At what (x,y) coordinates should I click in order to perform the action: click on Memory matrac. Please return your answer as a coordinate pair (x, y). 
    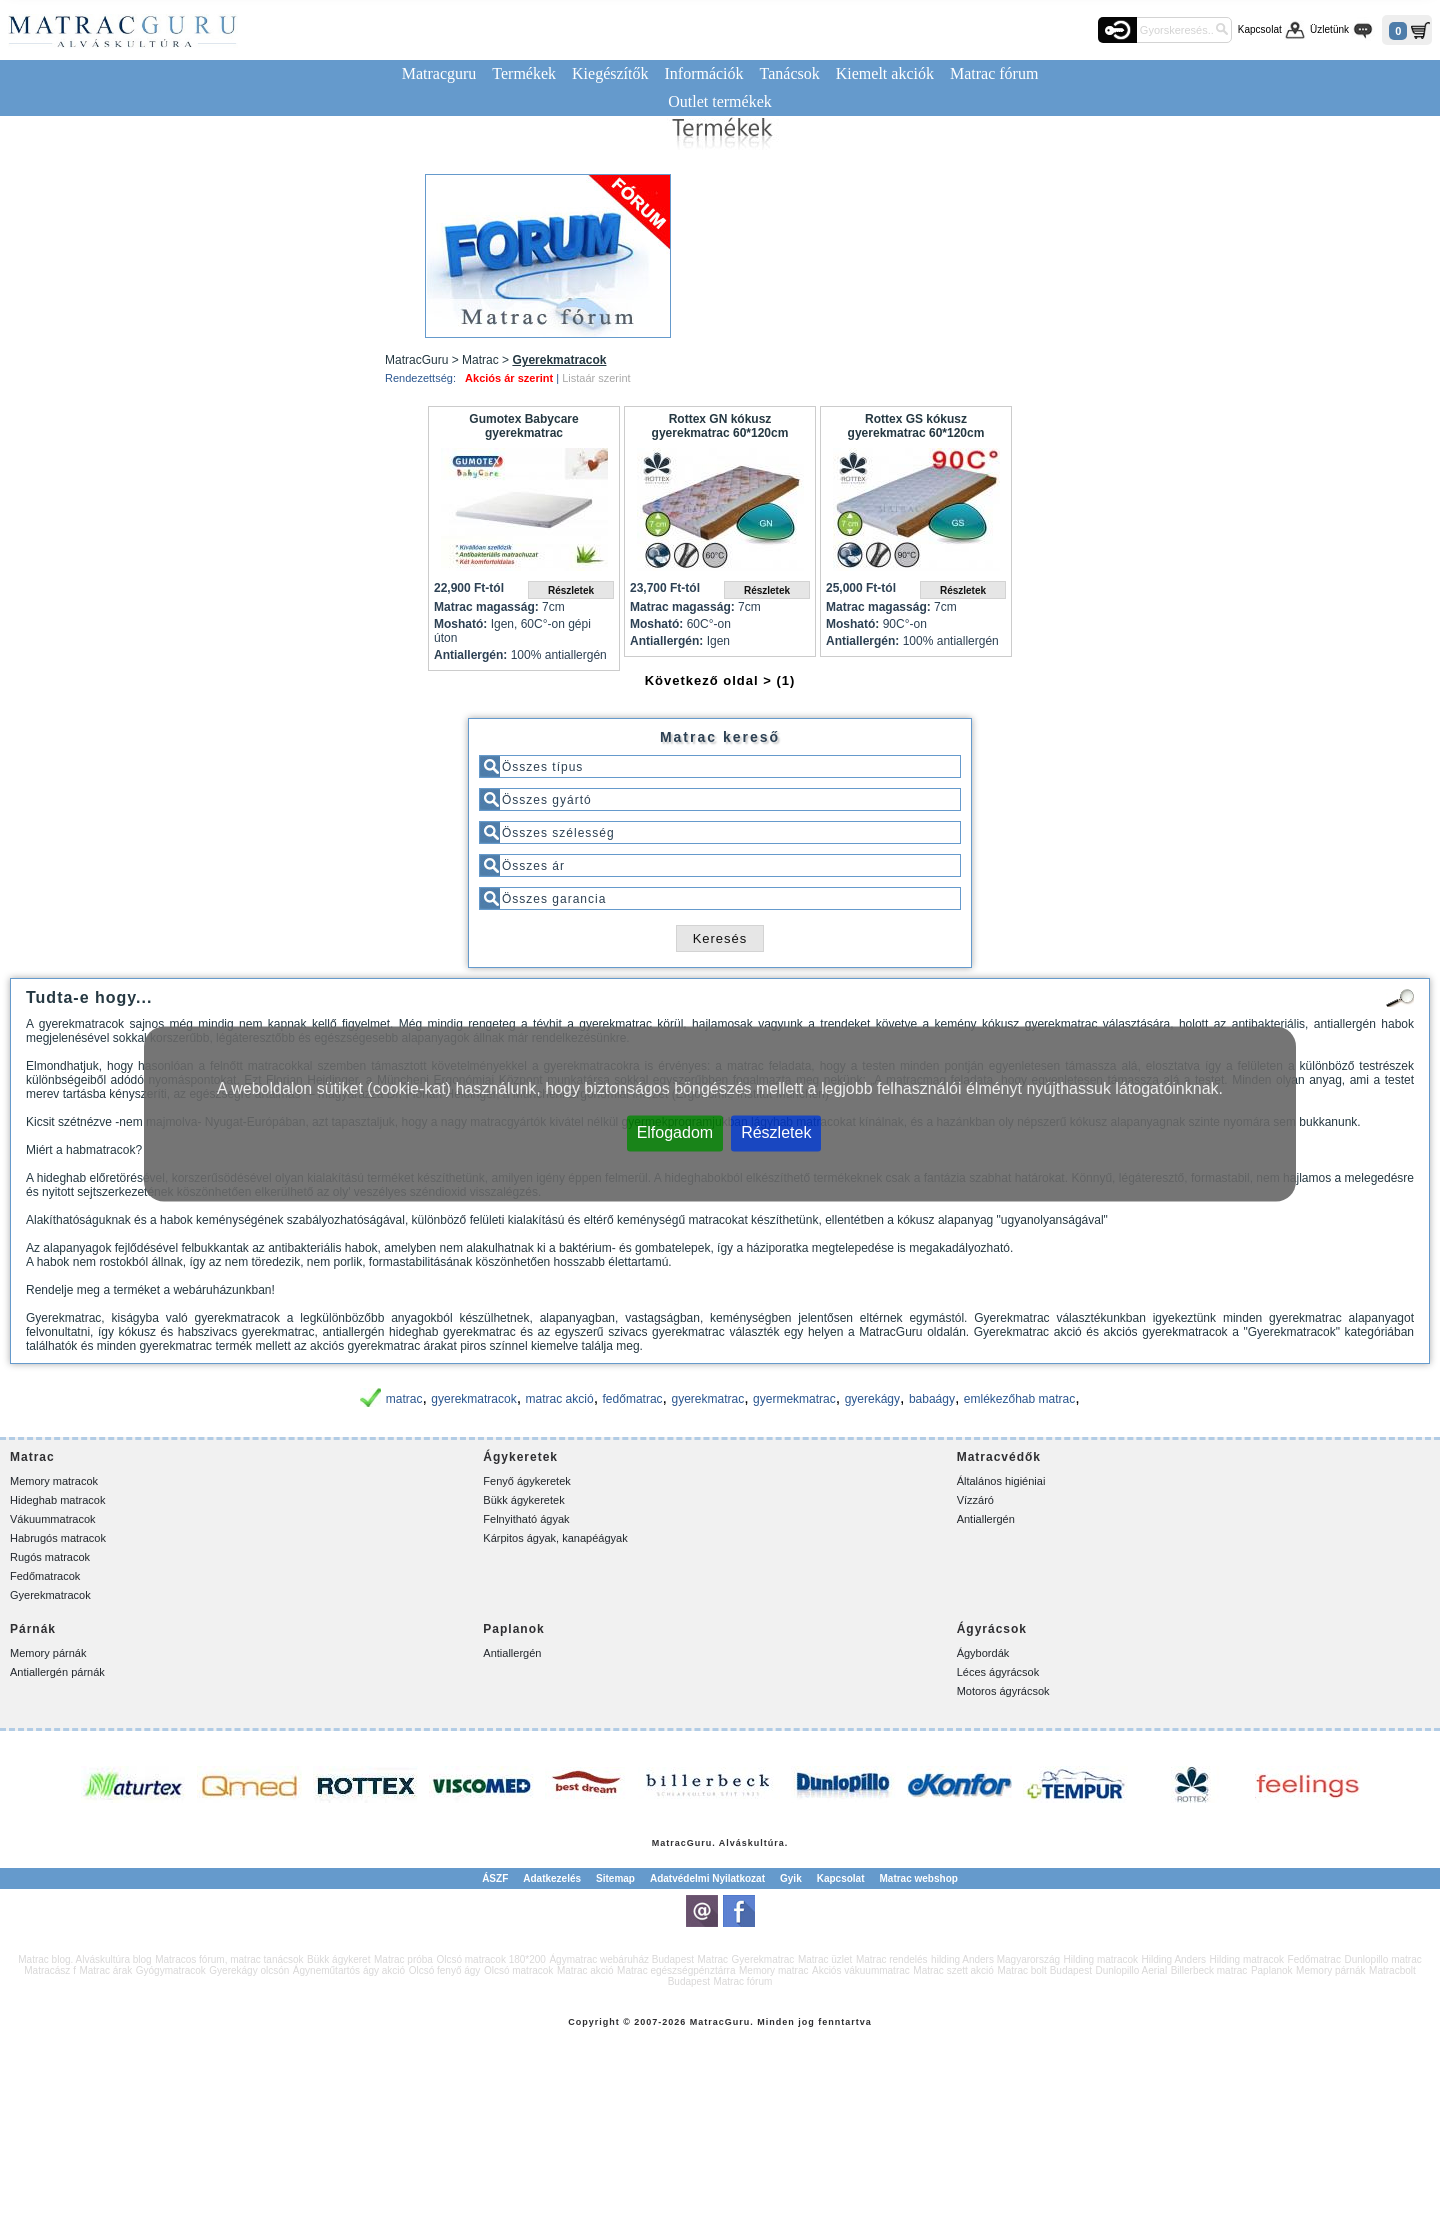
    Looking at the image, I should click on (773, 1970).